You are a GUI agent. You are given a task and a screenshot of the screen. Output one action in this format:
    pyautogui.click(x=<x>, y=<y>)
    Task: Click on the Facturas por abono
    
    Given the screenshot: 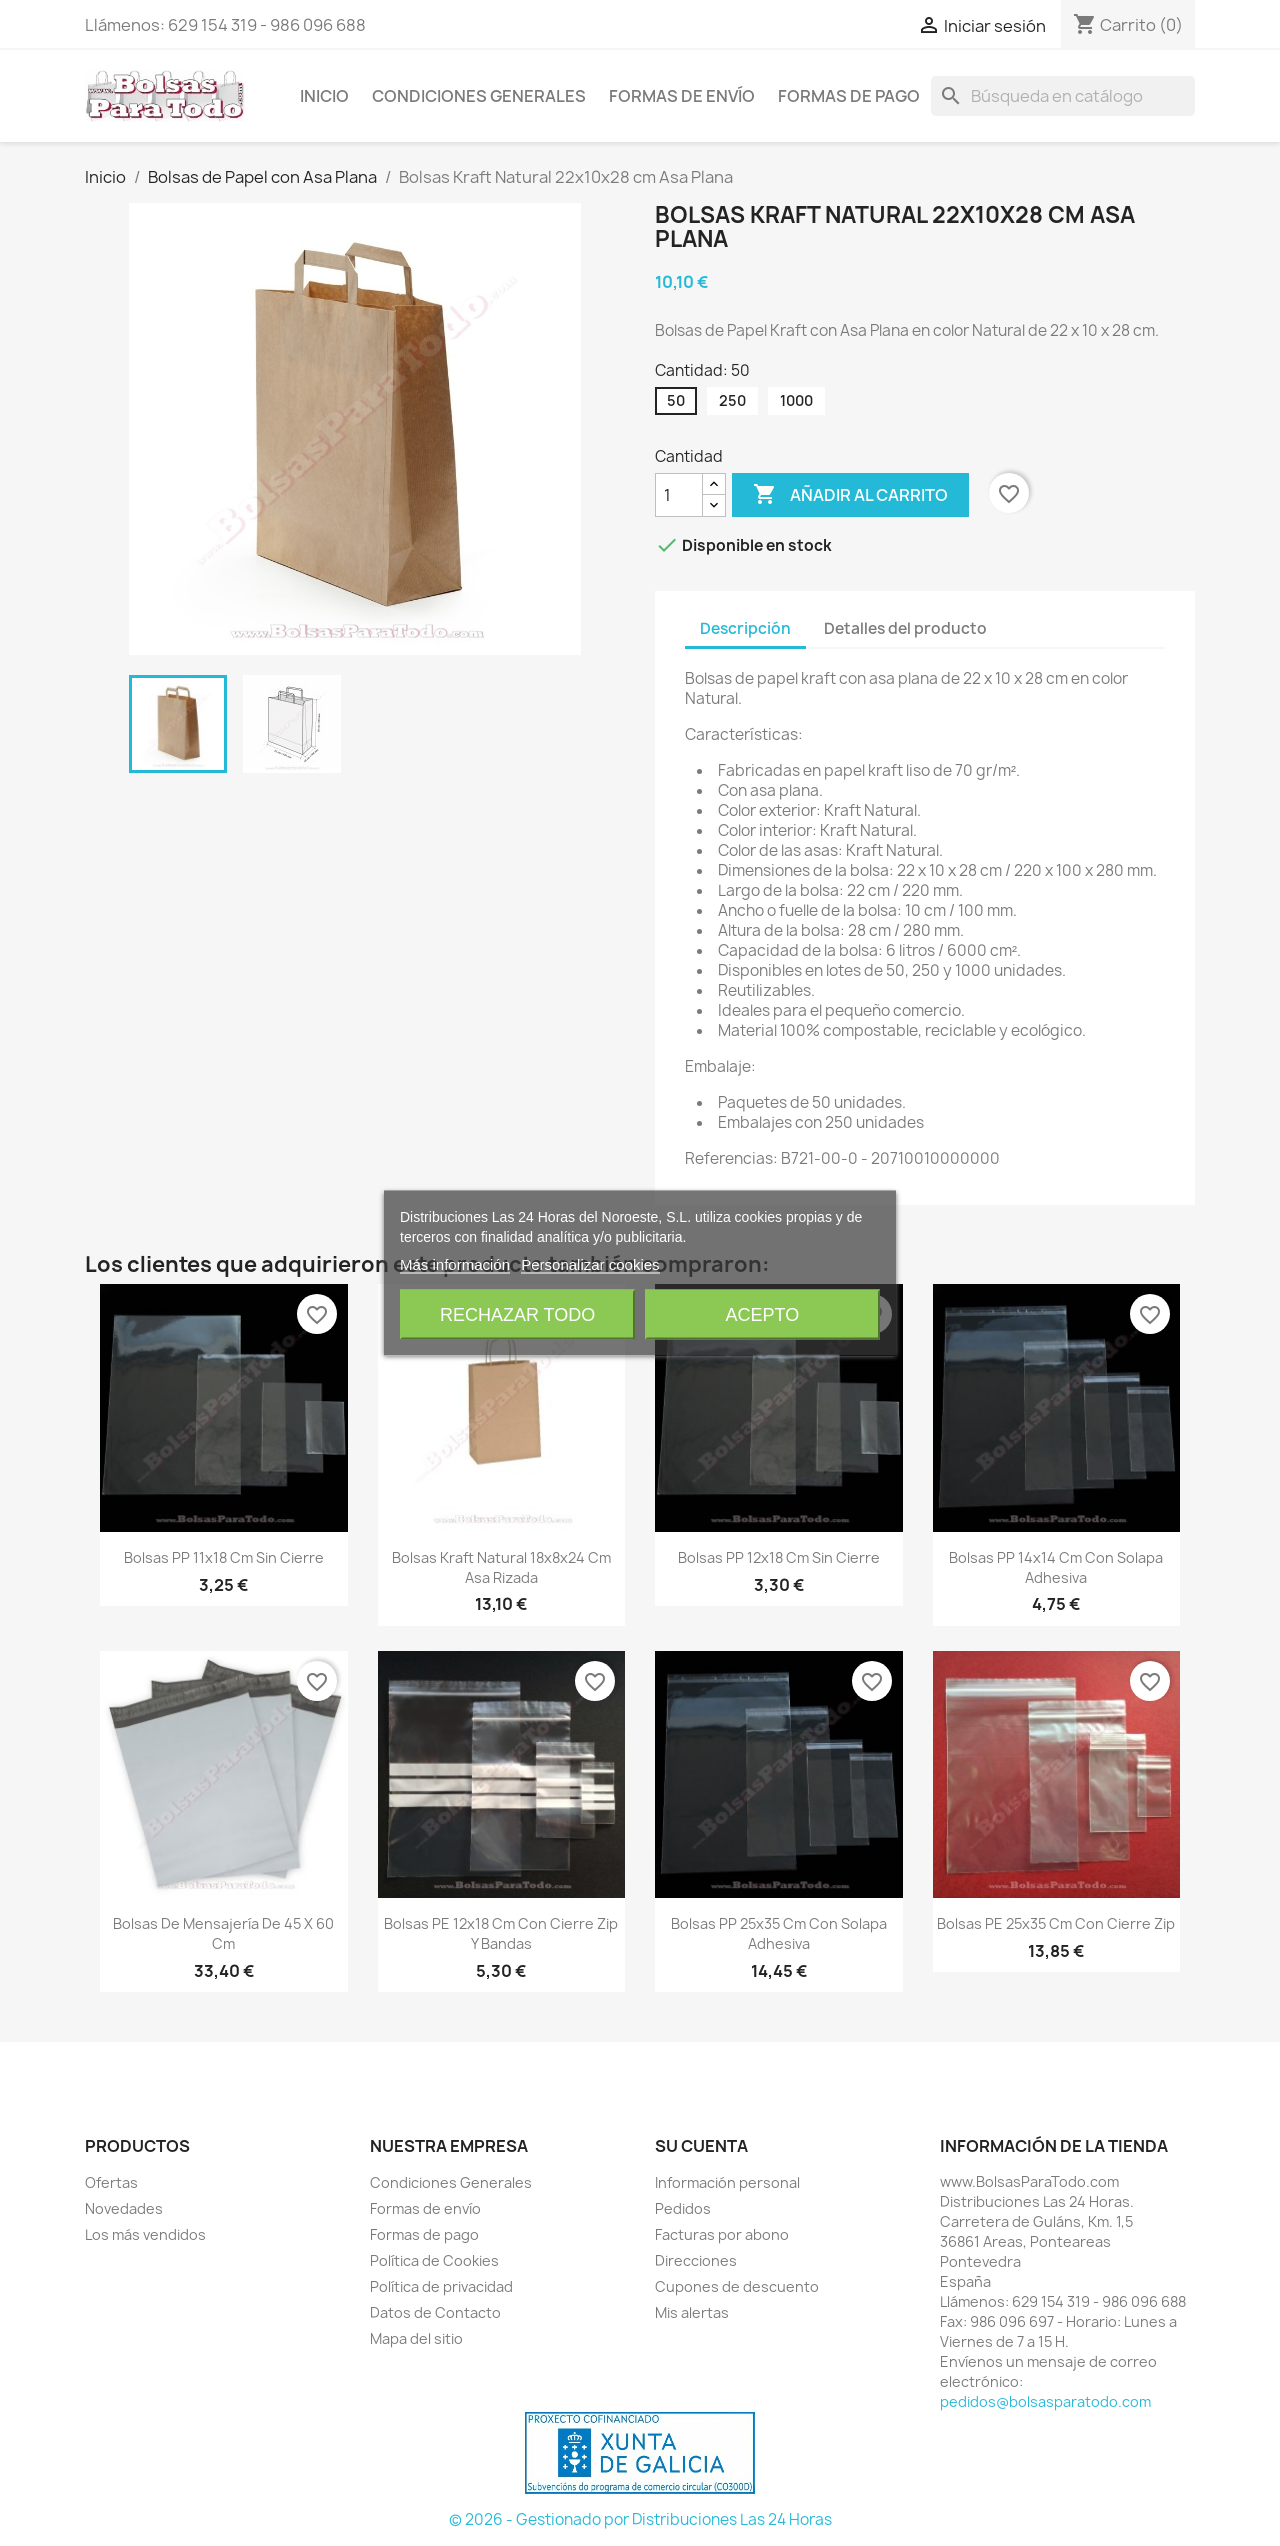 What is the action you would take?
    pyautogui.click(x=722, y=2234)
    